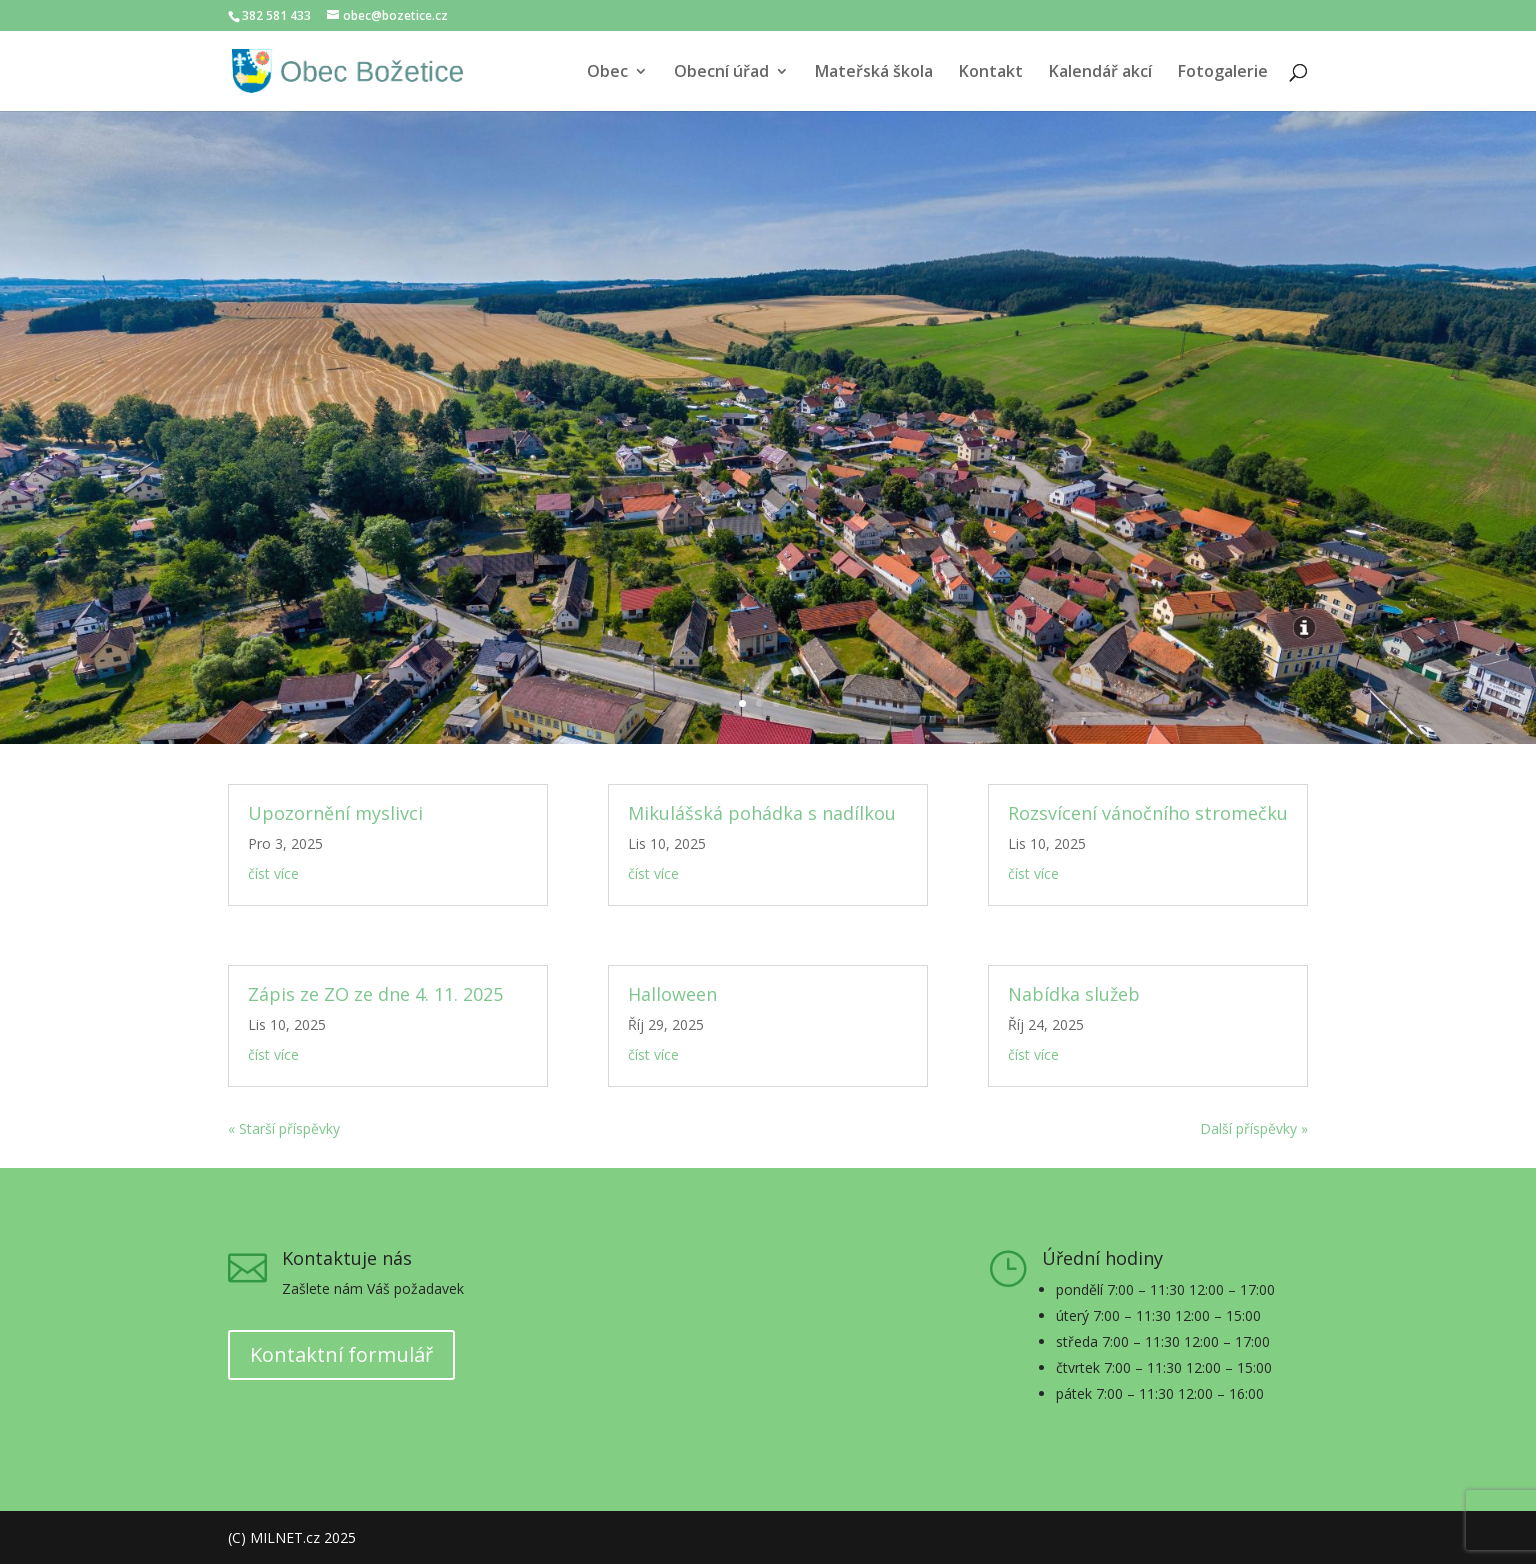  I want to click on Další příspěvky », so click(1254, 1128).